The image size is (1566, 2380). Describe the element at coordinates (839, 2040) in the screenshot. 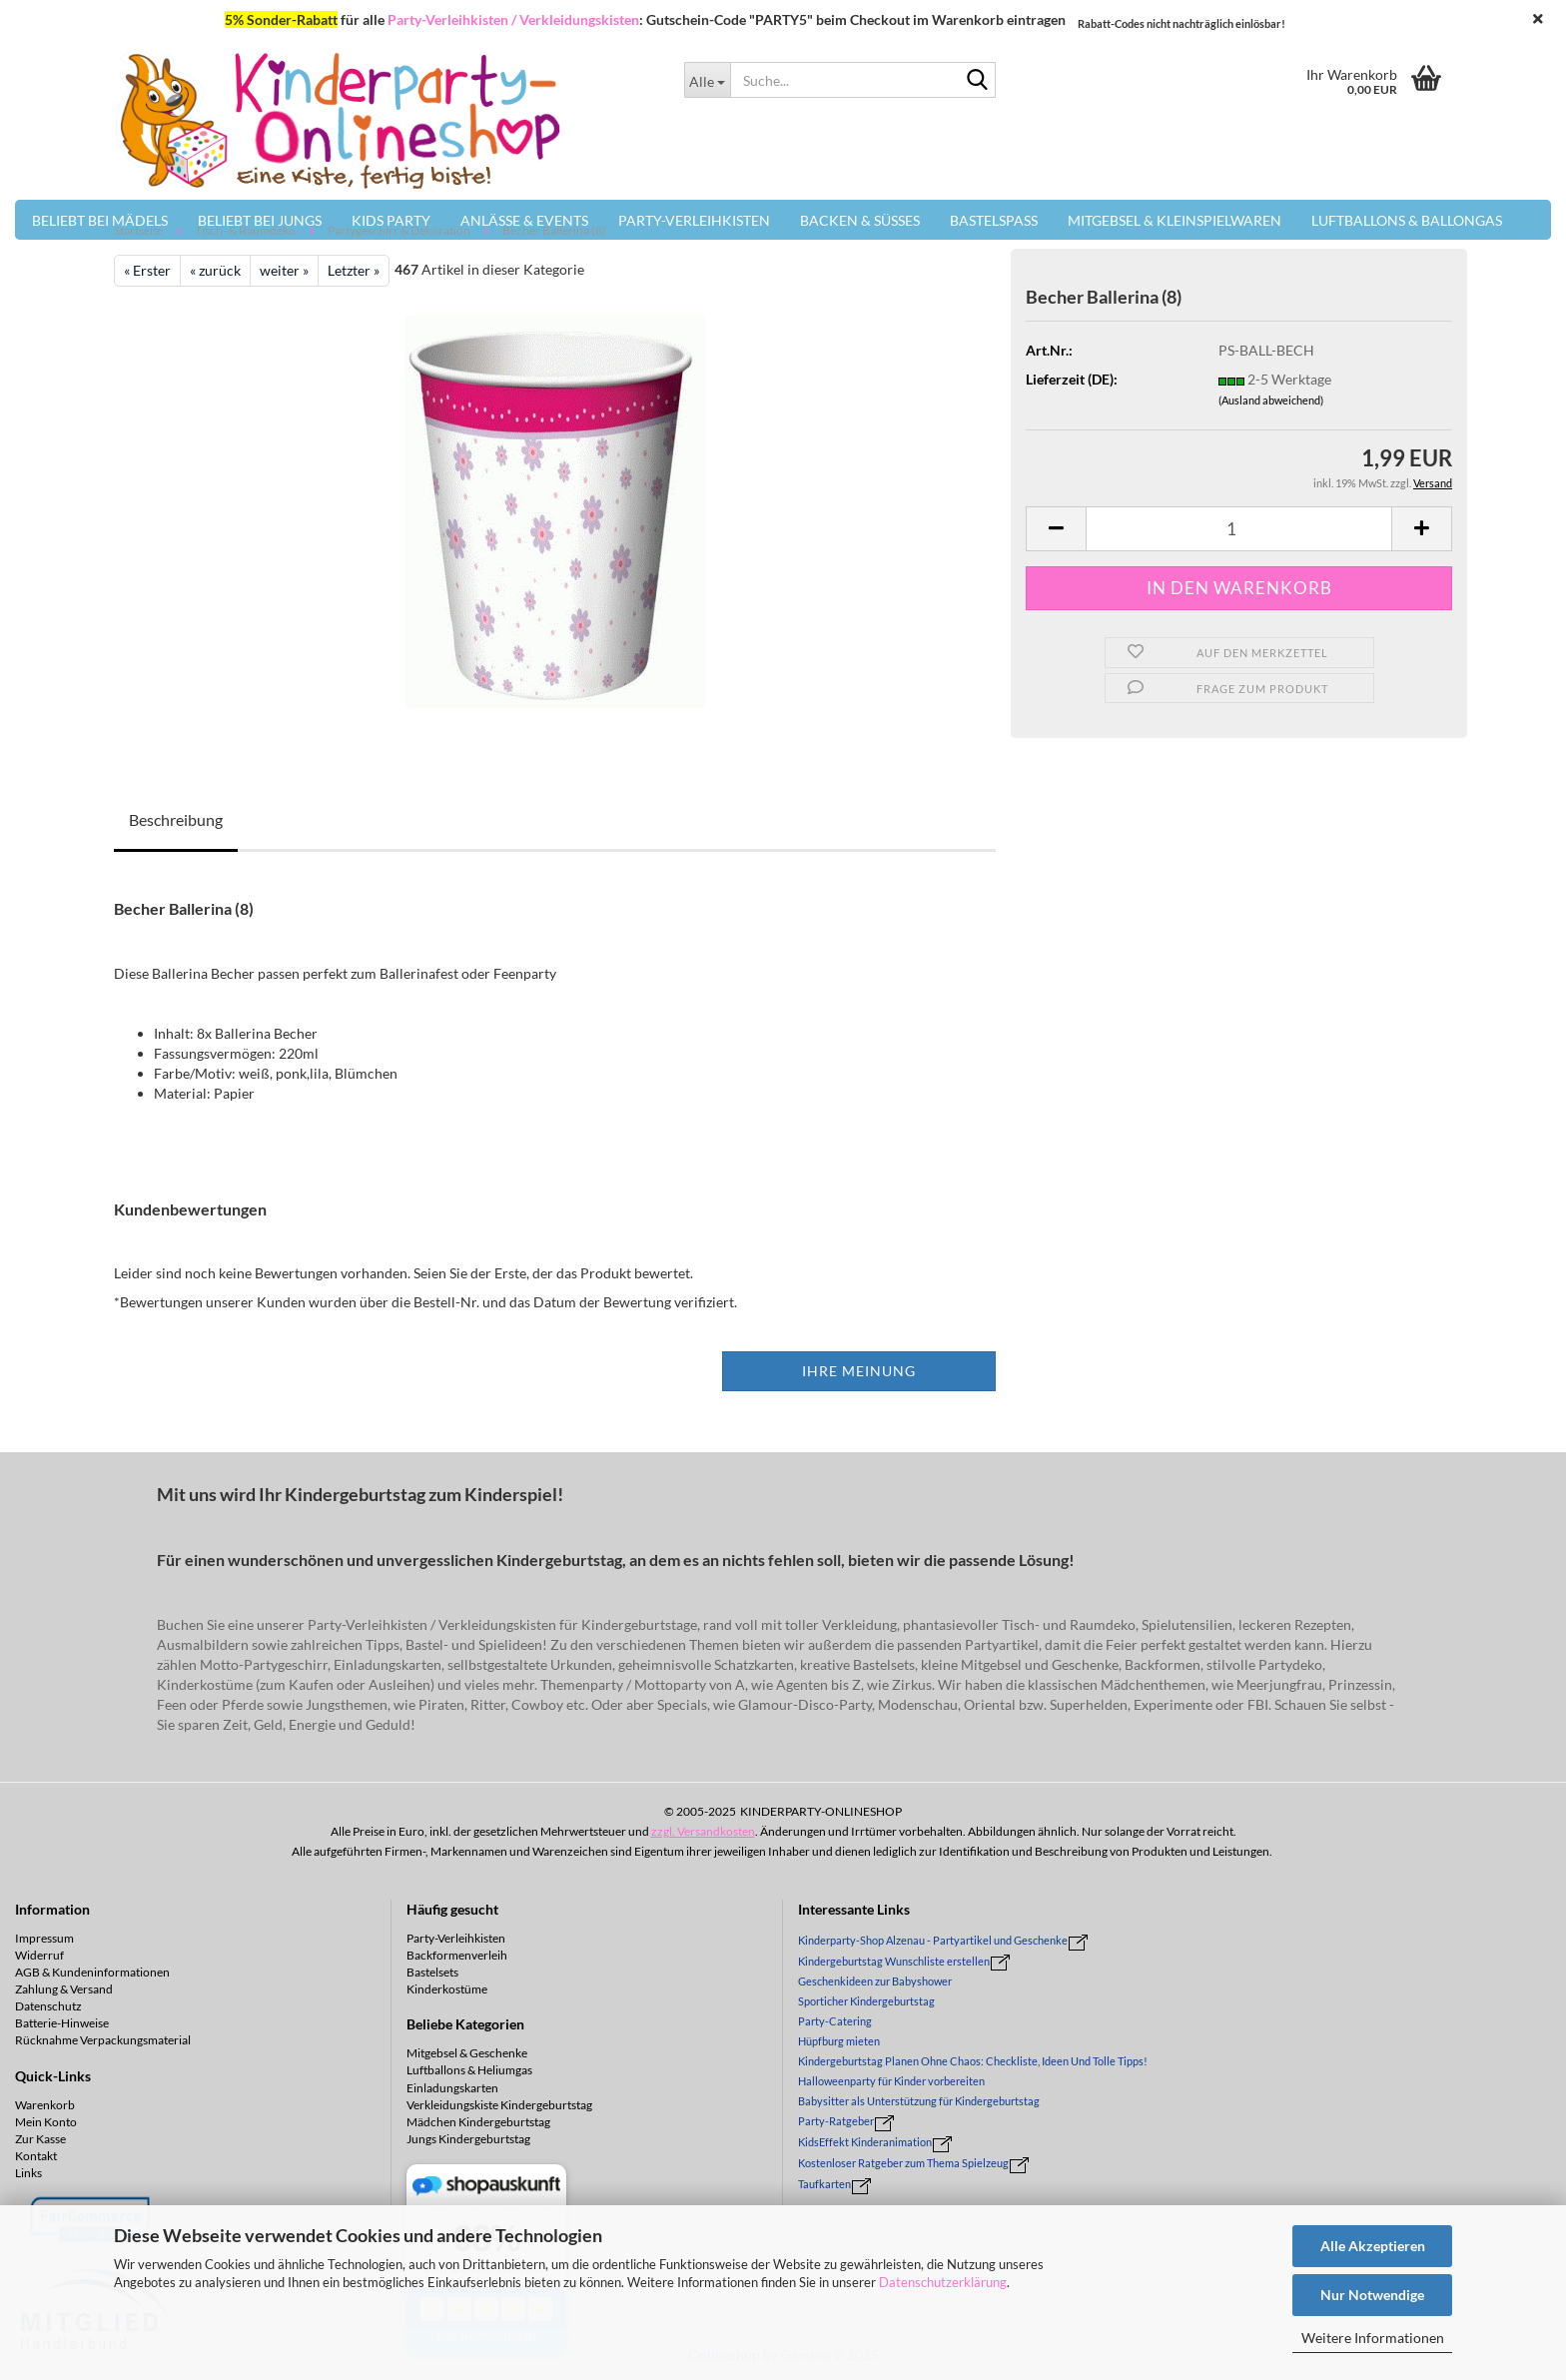

I see `Hüpfburg mieten` at that location.